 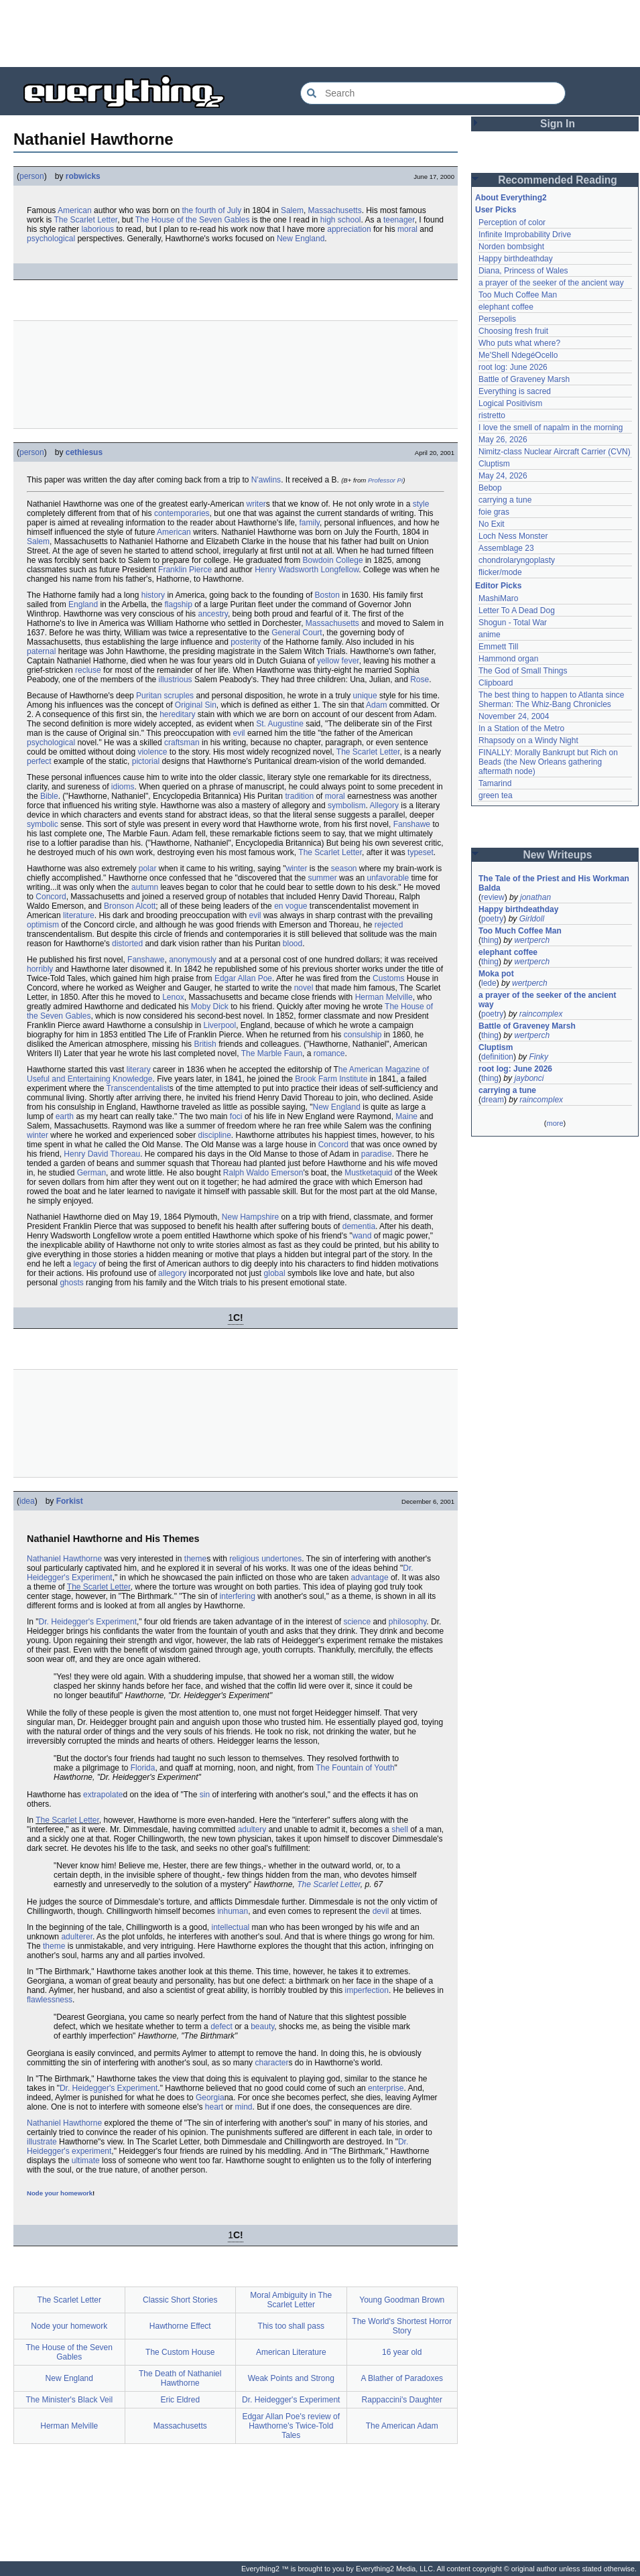 I want to click on Florida, so click(x=143, y=1768).